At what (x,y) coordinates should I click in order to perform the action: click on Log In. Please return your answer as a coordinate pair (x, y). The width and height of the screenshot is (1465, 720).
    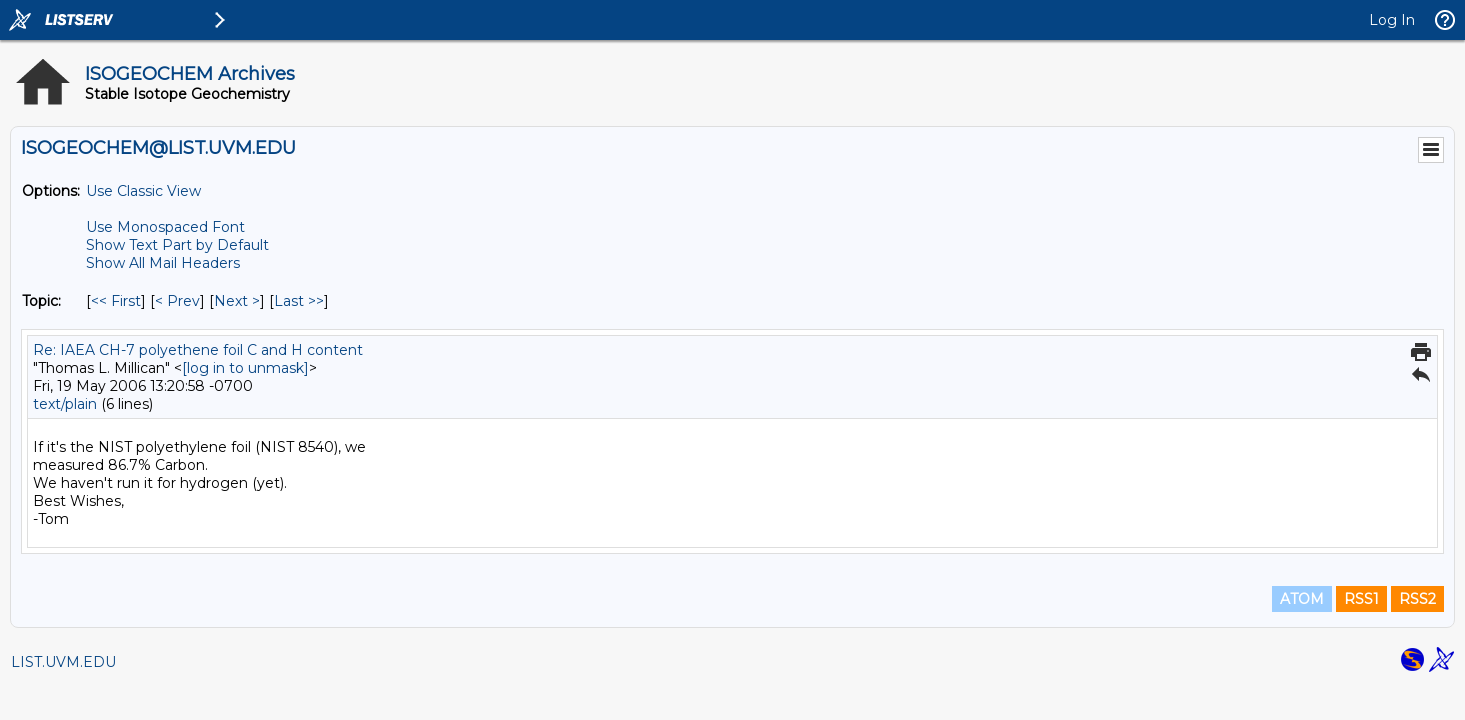
    Looking at the image, I should click on (1392, 20).